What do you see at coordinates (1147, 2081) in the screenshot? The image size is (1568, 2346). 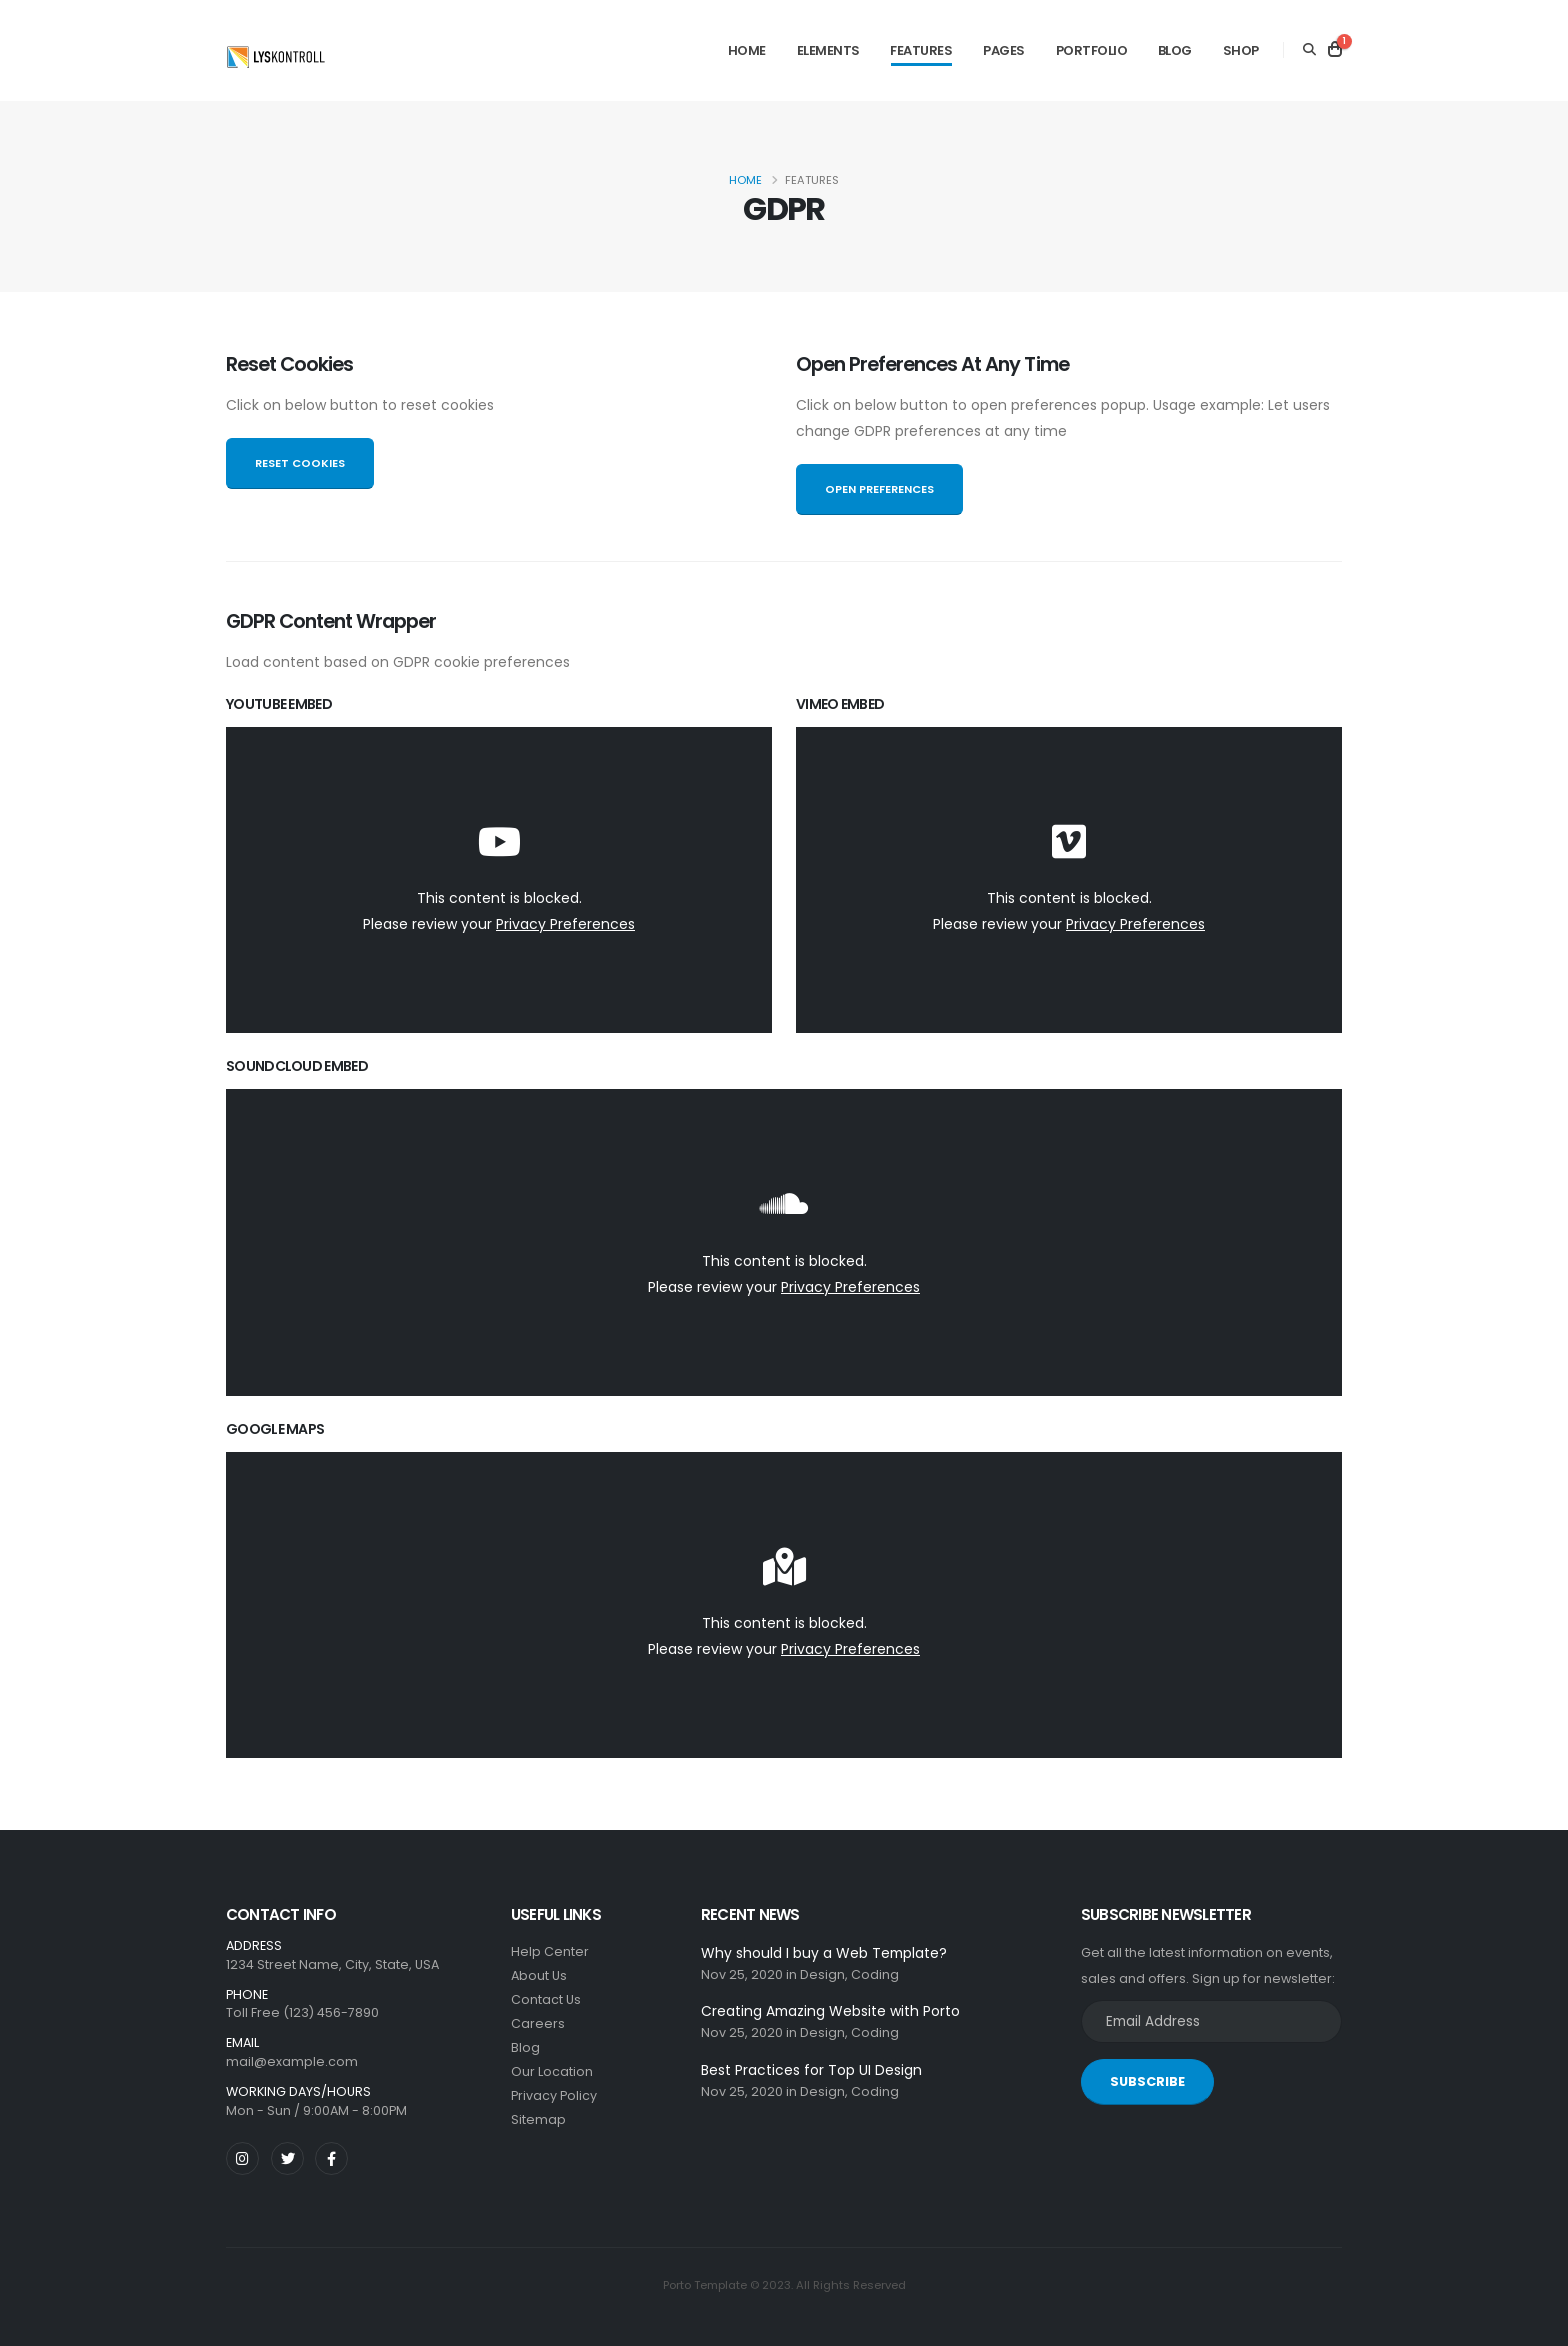 I see `SUBSCRIBE` at bounding box center [1147, 2081].